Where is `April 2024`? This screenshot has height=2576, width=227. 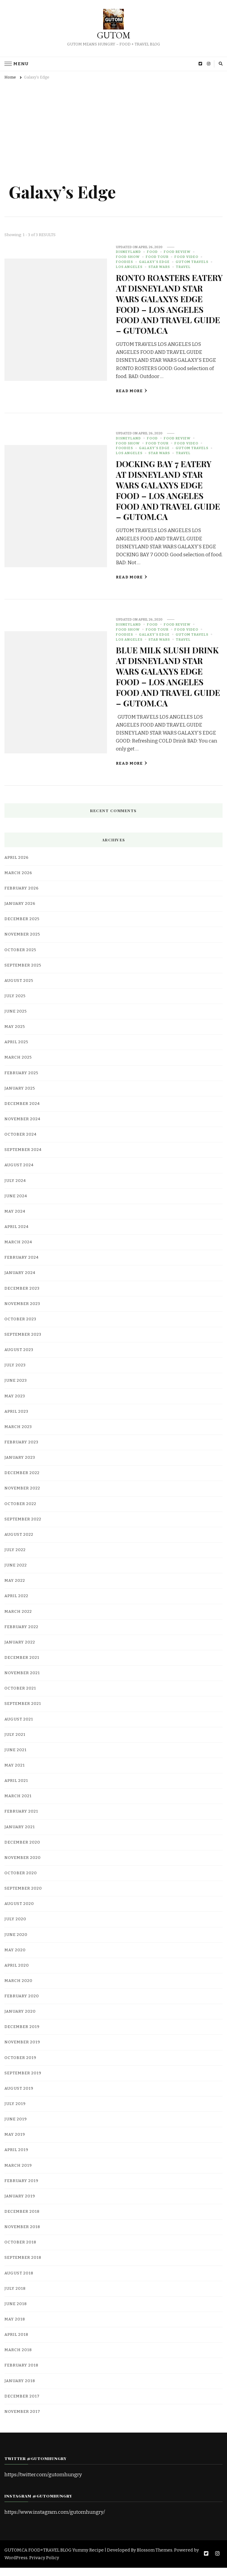 April 2024 is located at coordinates (16, 1235).